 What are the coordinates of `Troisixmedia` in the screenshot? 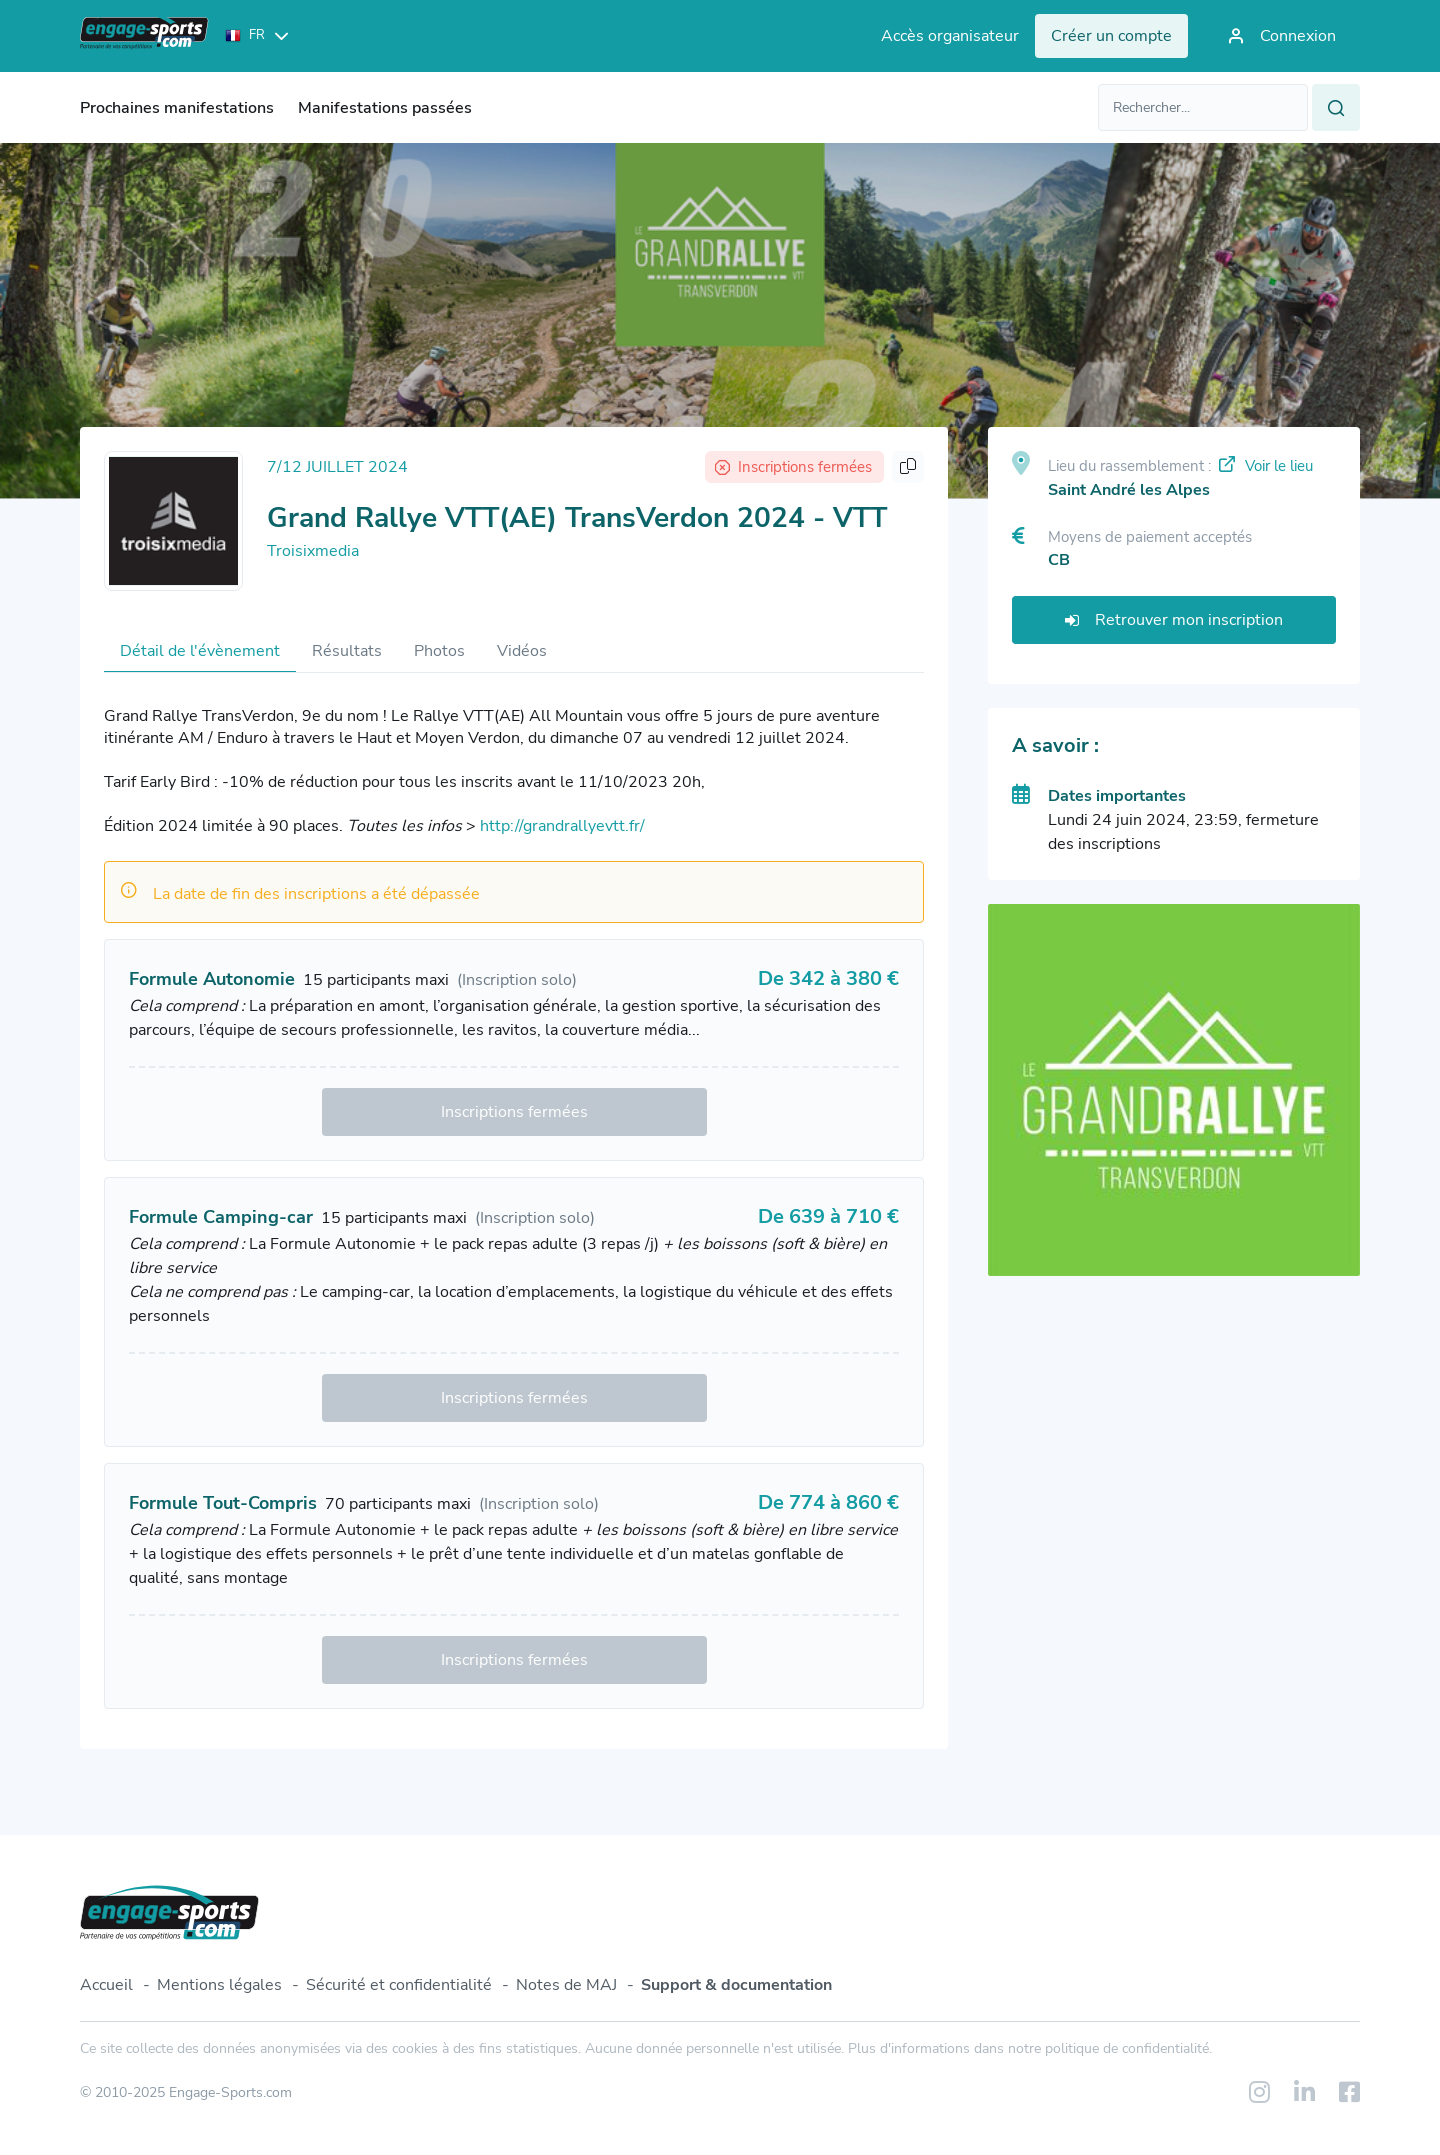 It's located at (313, 551).